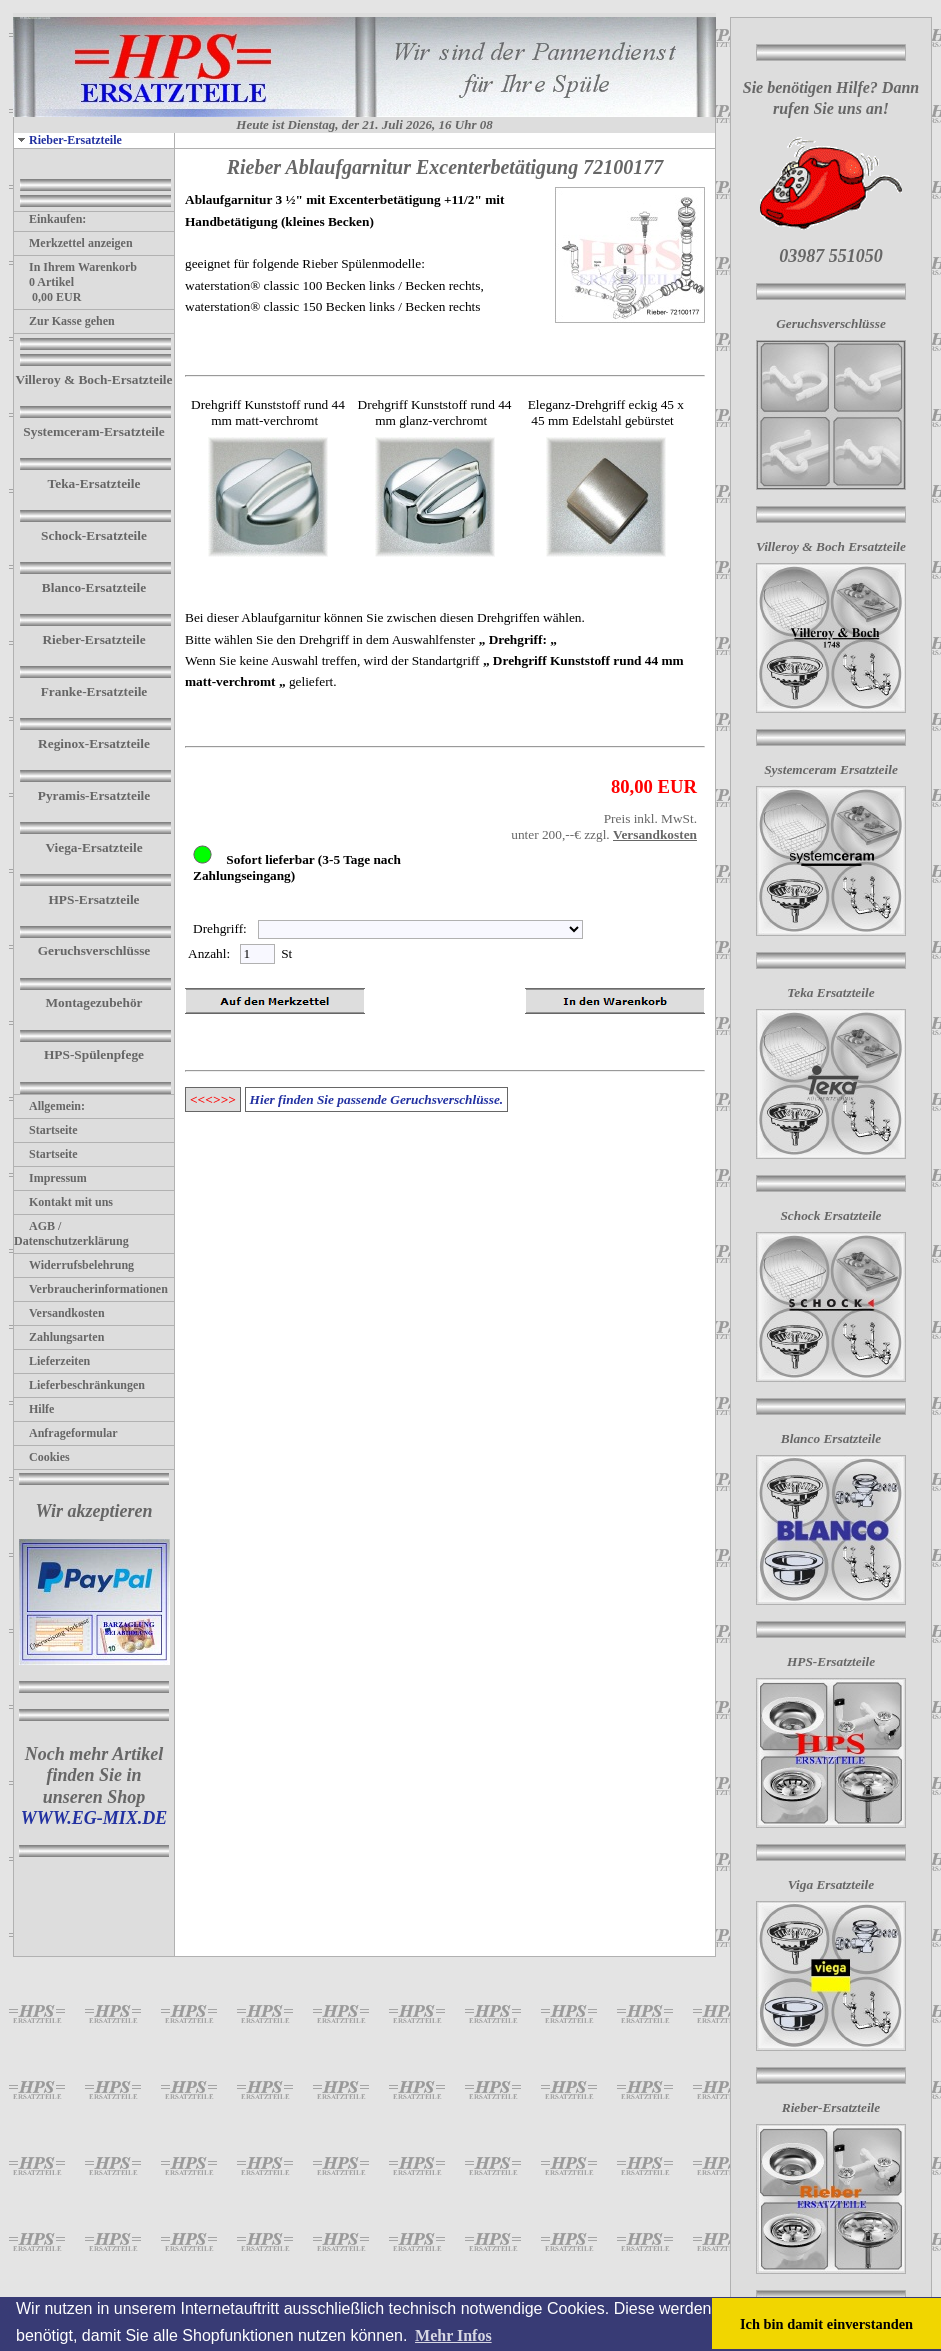  Describe the element at coordinates (52, 1361) in the screenshot. I see `Lieferzeiten` at that location.